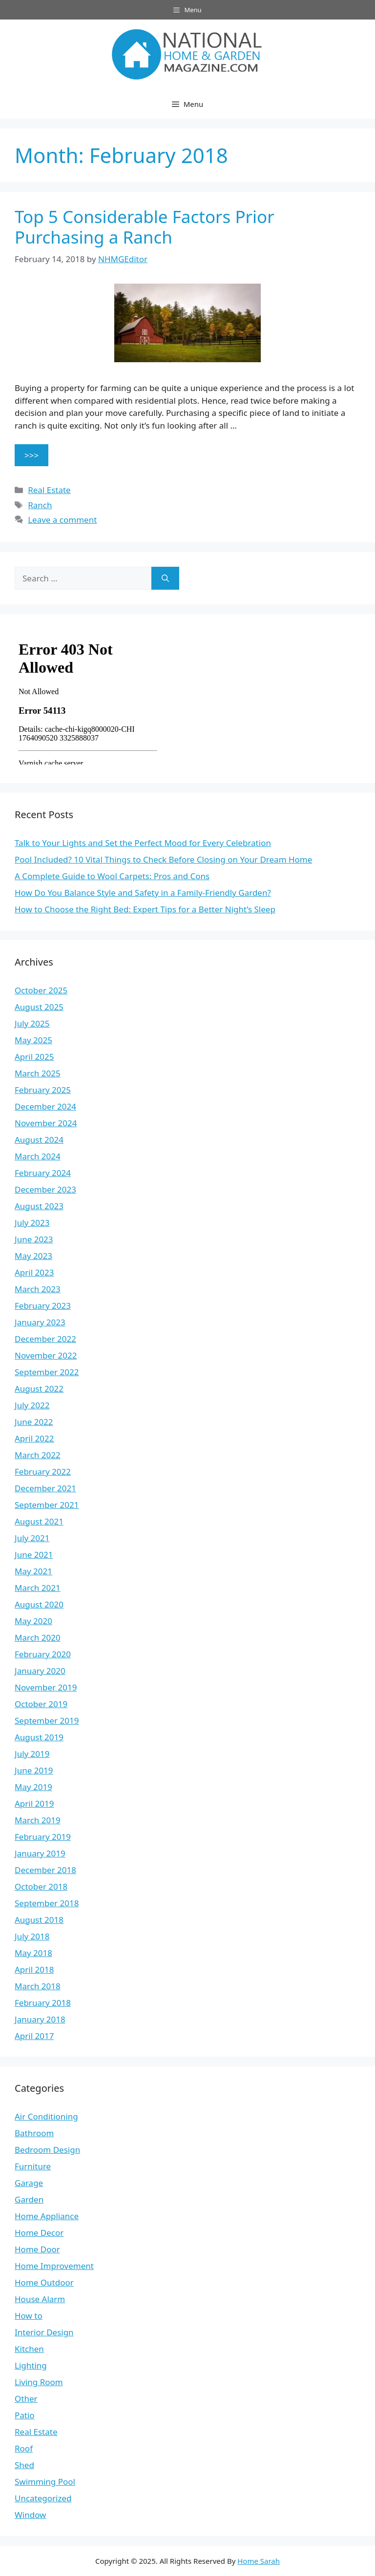  Describe the element at coordinates (38, 1156) in the screenshot. I see `March 2024` at that location.